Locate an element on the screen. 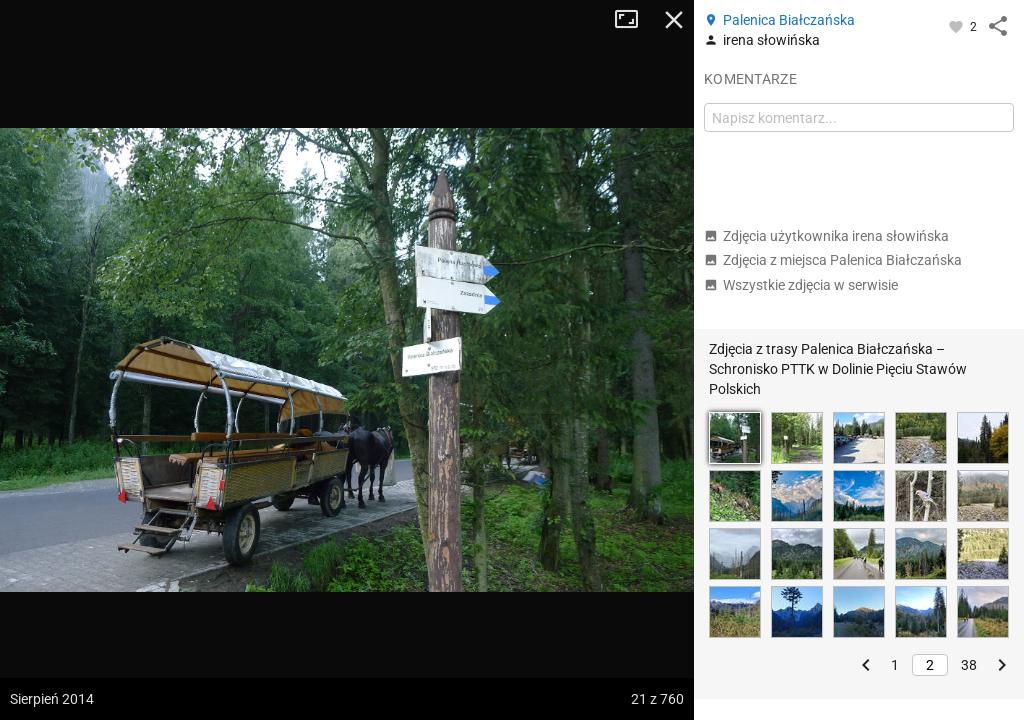 The height and width of the screenshot is (720, 1024). Wszystkie zdjęcia w serwisie is located at coordinates (801, 285).